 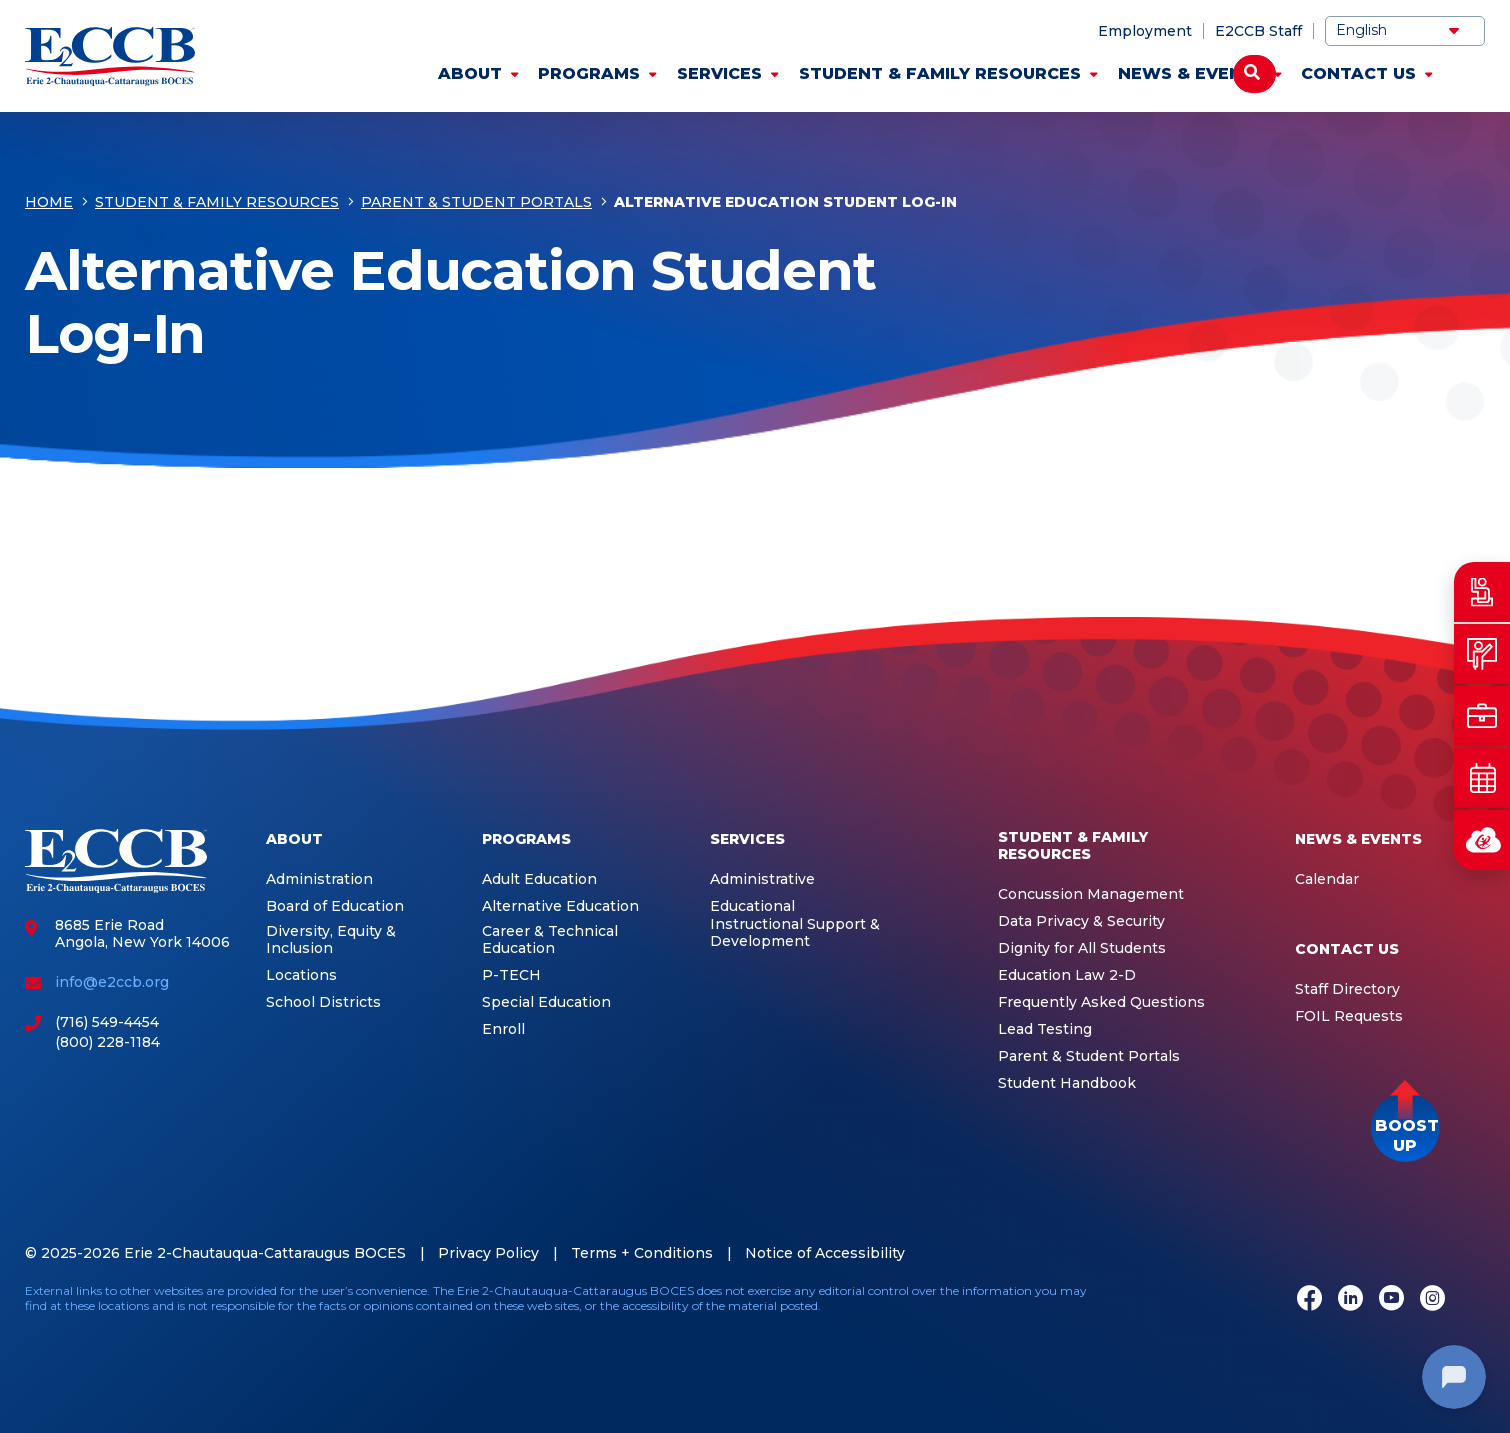 I want to click on [Select Language], so click(x=1405, y=31).